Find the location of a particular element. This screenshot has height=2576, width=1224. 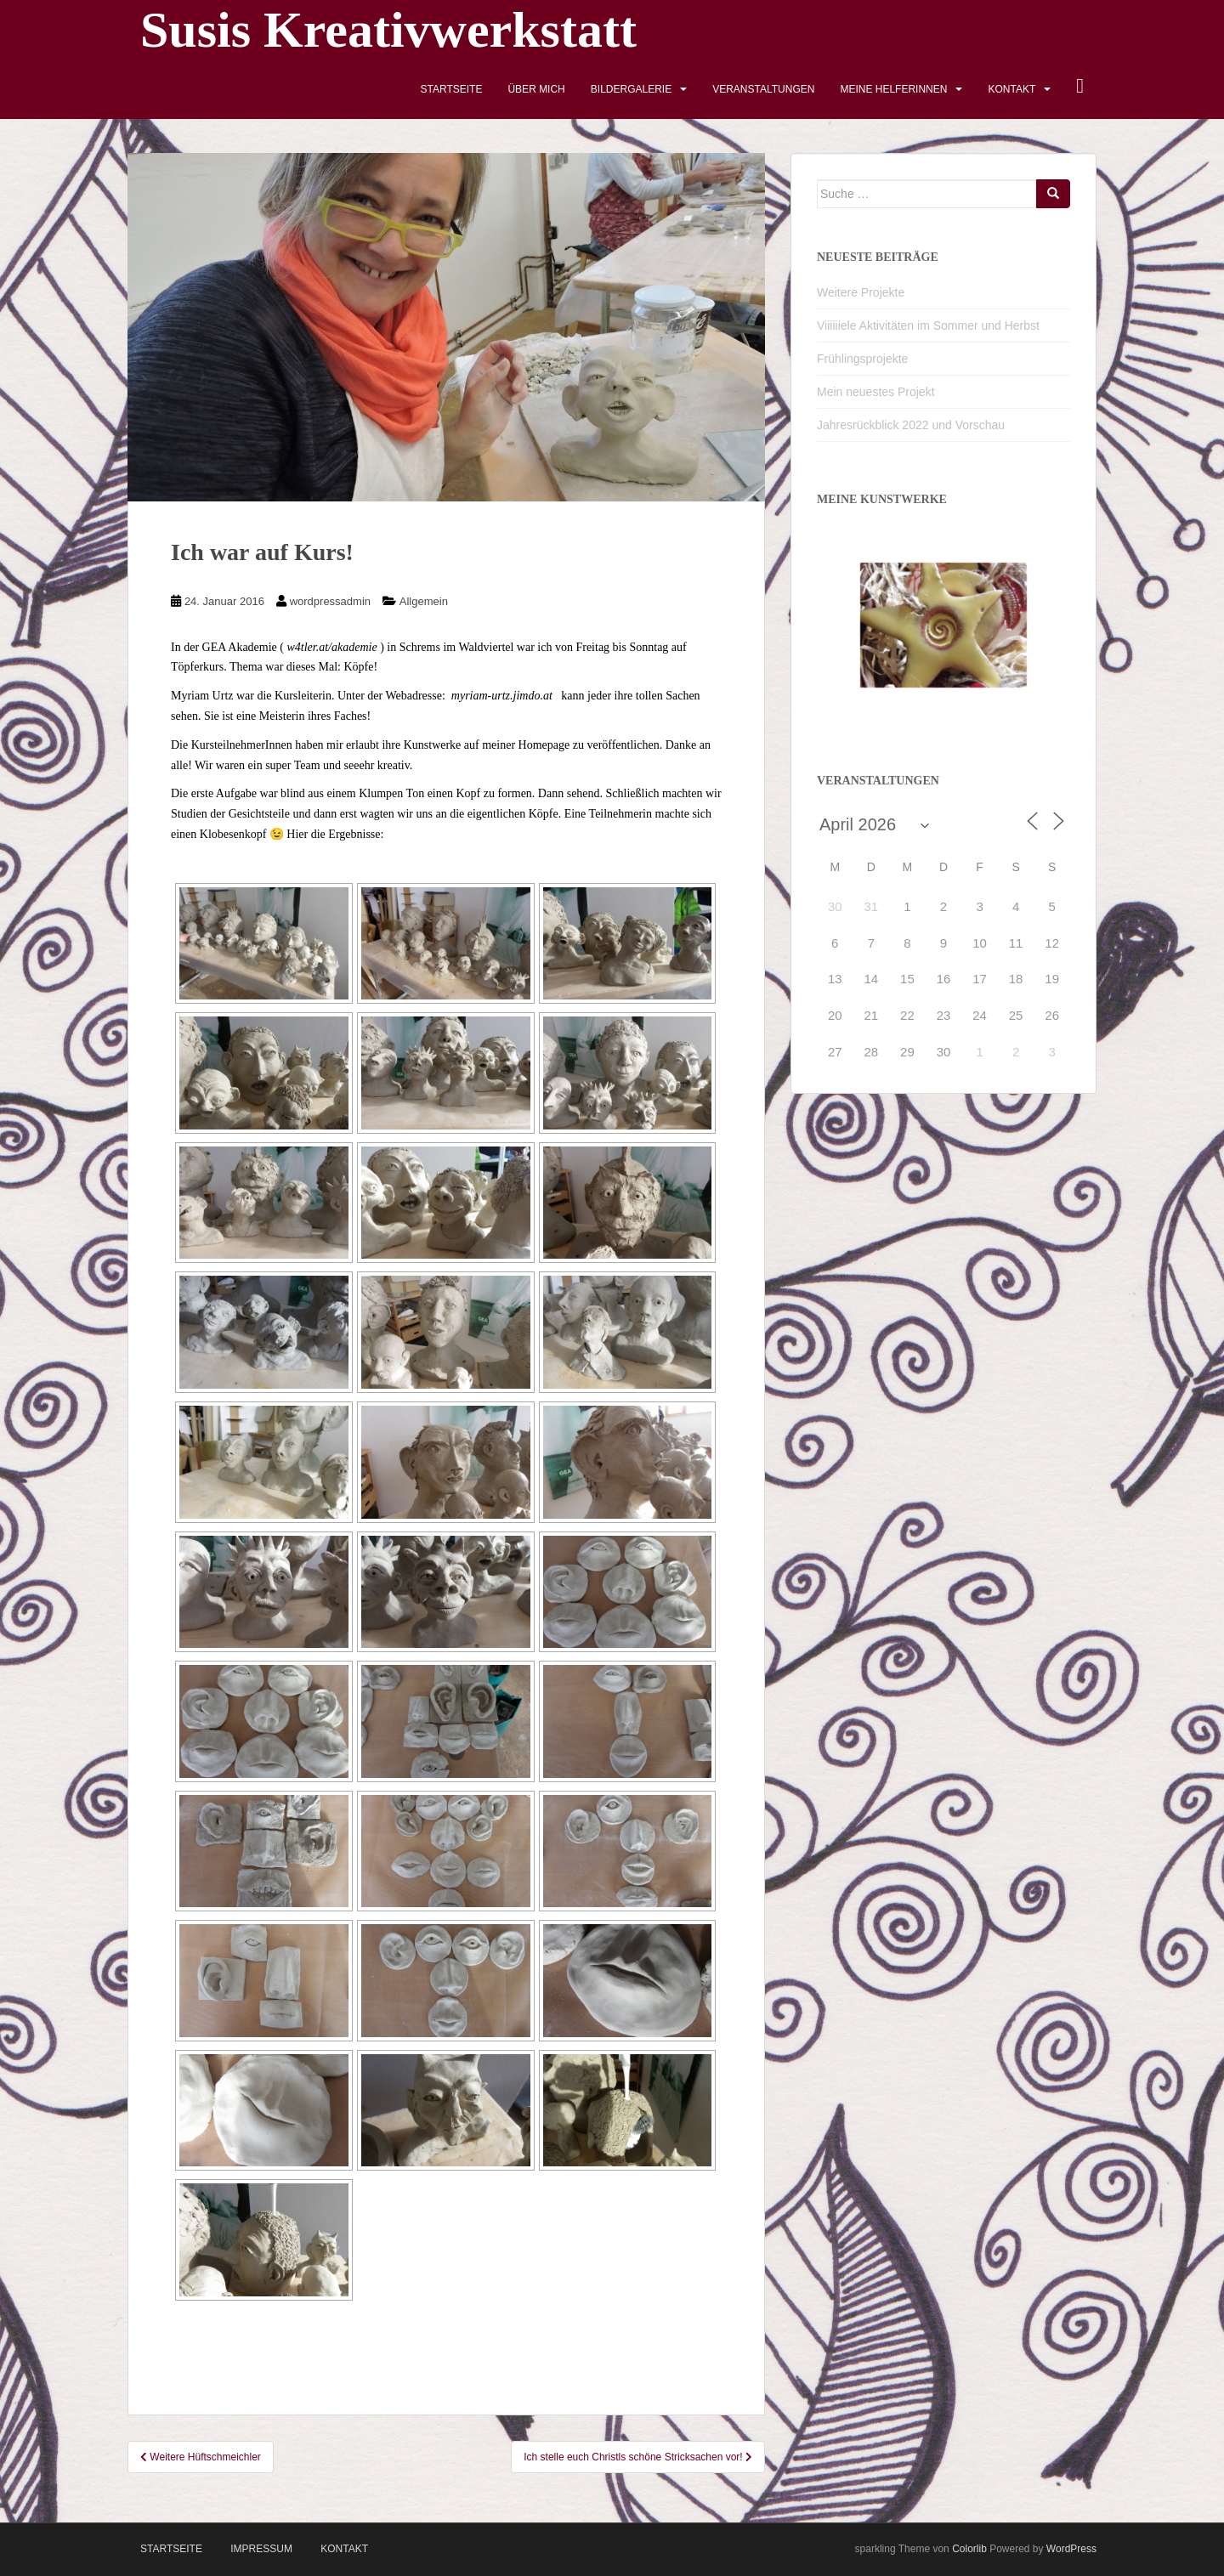

Über mich is located at coordinates (535, 89).